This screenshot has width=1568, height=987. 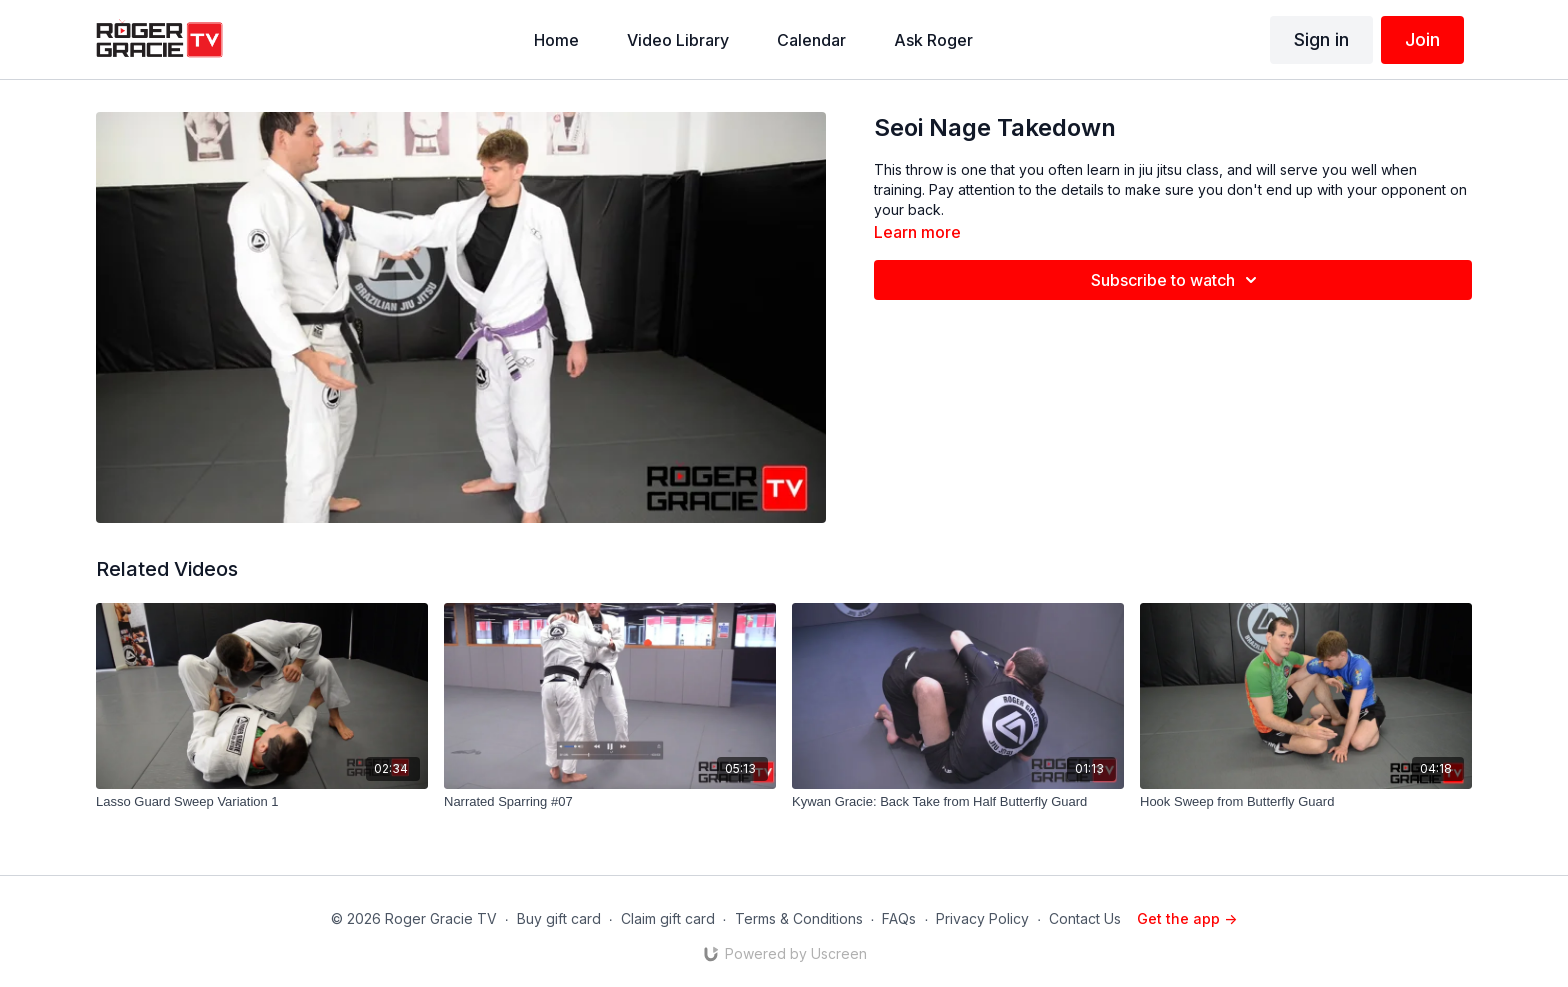 I want to click on FAQs, so click(x=899, y=918).